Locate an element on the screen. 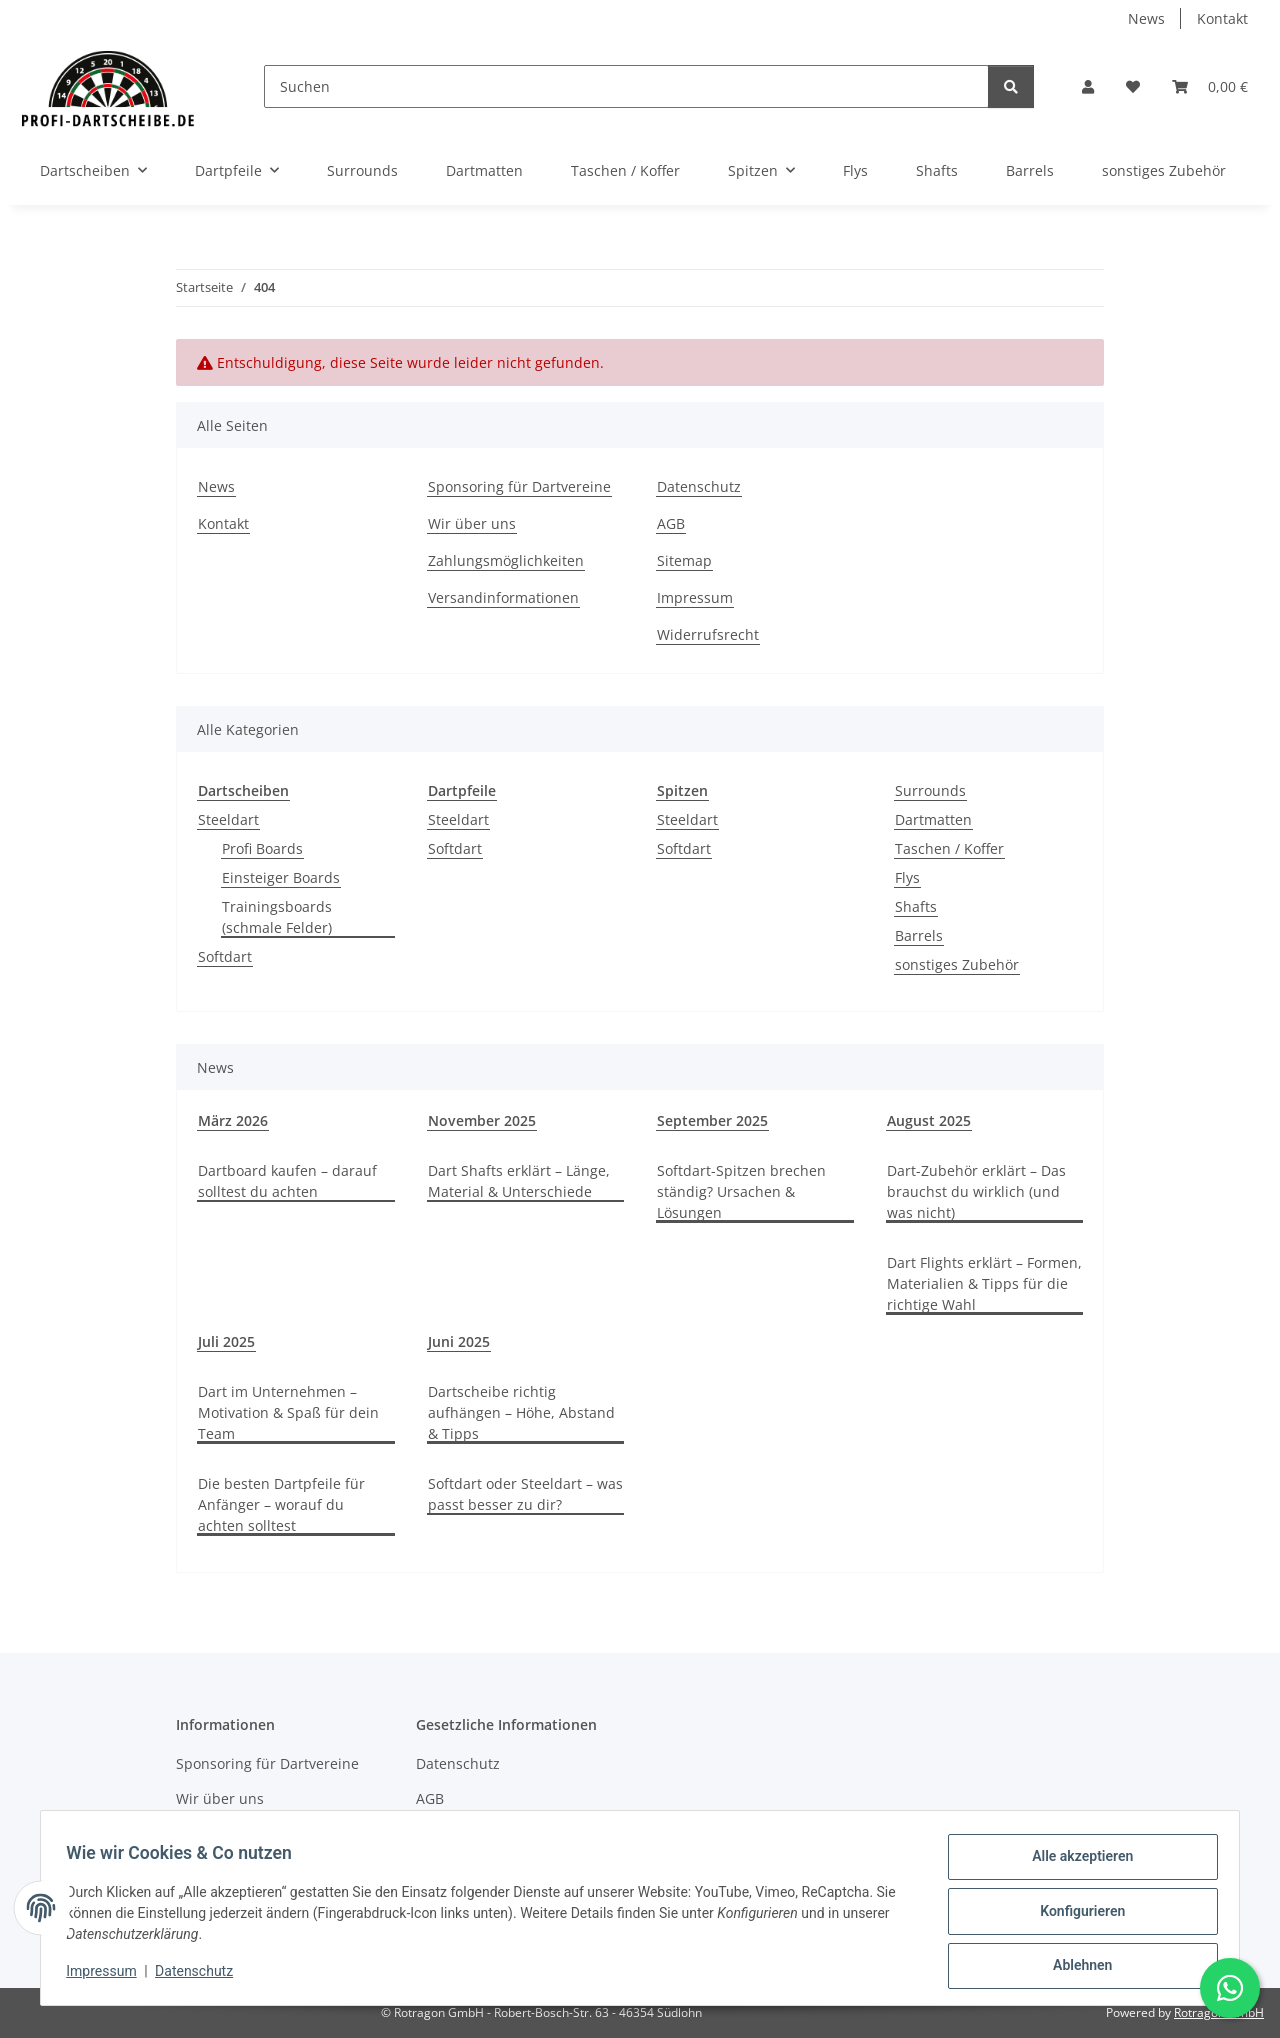 The width and height of the screenshot is (1280, 2038). Konfigurieren is located at coordinates (1075, 1915).